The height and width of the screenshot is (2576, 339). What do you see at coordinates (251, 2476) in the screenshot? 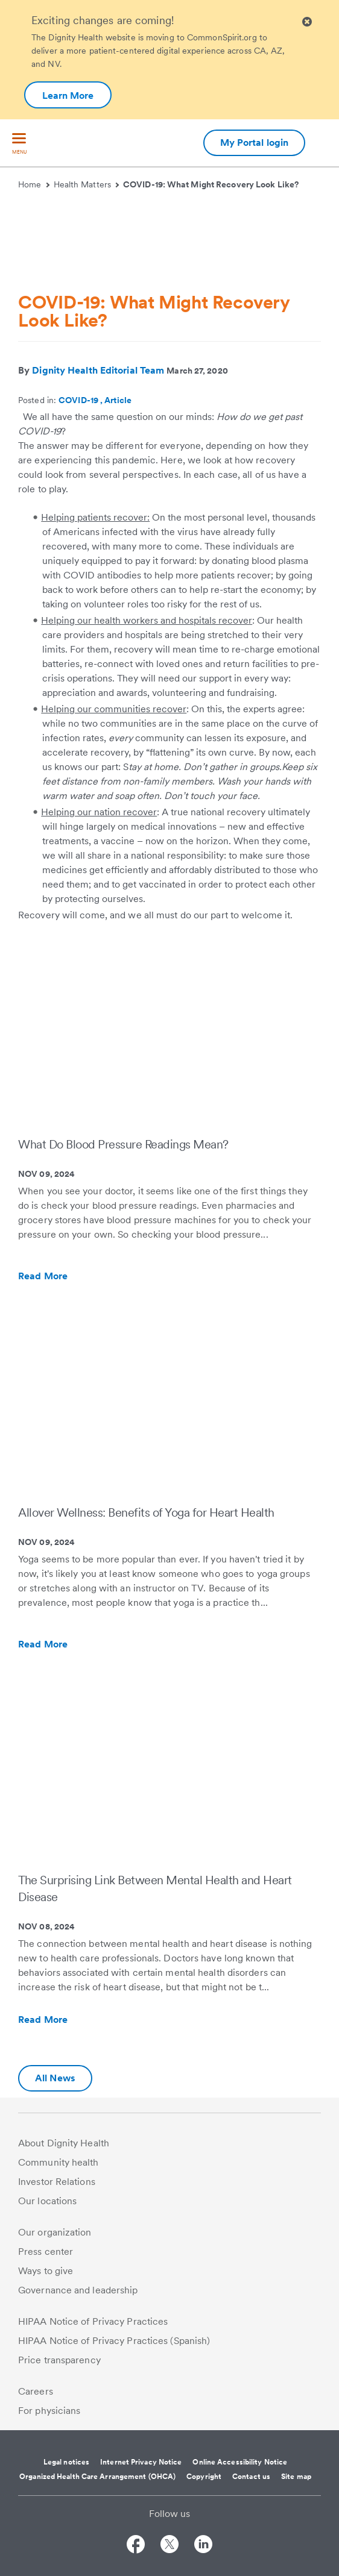
I see `Contact us` at bounding box center [251, 2476].